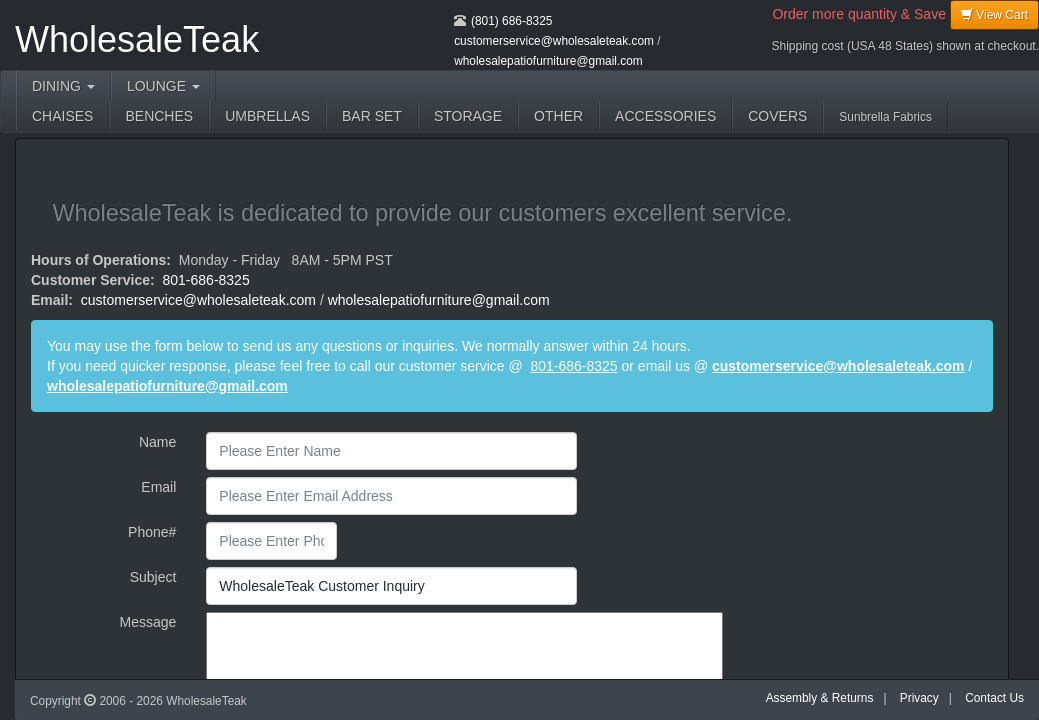 This screenshot has width=1039, height=720. What do you see at coordinates (62, 116) in the screenshot?
I see `CHAISES` at bounding box center [62, 116].